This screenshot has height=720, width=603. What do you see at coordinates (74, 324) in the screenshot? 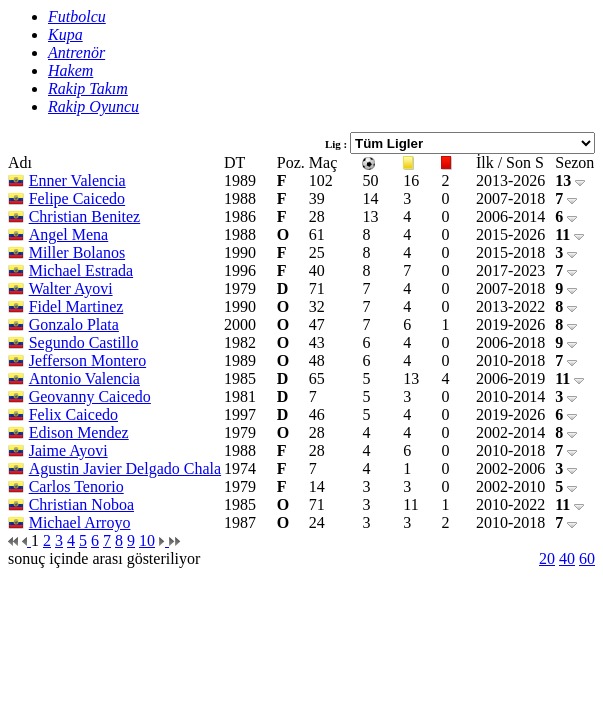
I see `Gonzalo Plata` at bounding box center [74, 324].